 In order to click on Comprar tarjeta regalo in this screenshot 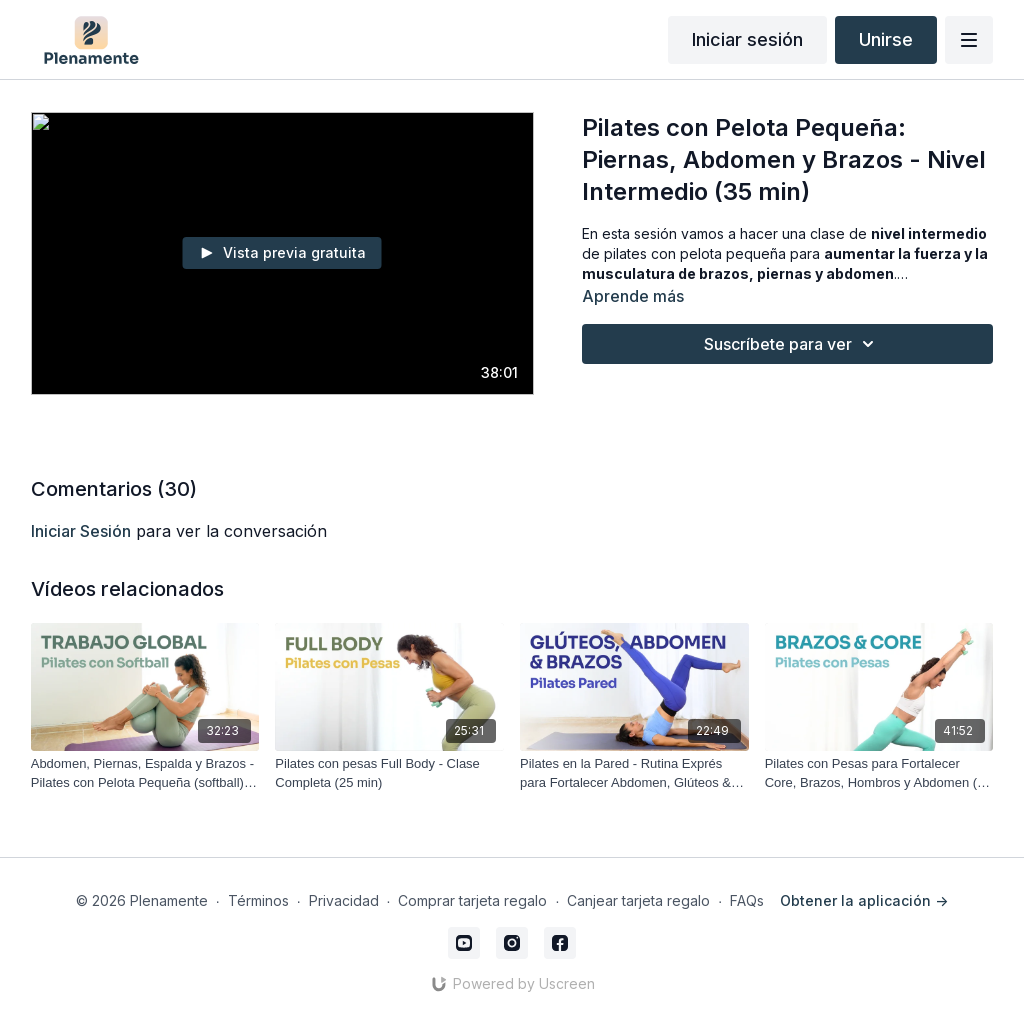, I will do `click(472, 900)`.